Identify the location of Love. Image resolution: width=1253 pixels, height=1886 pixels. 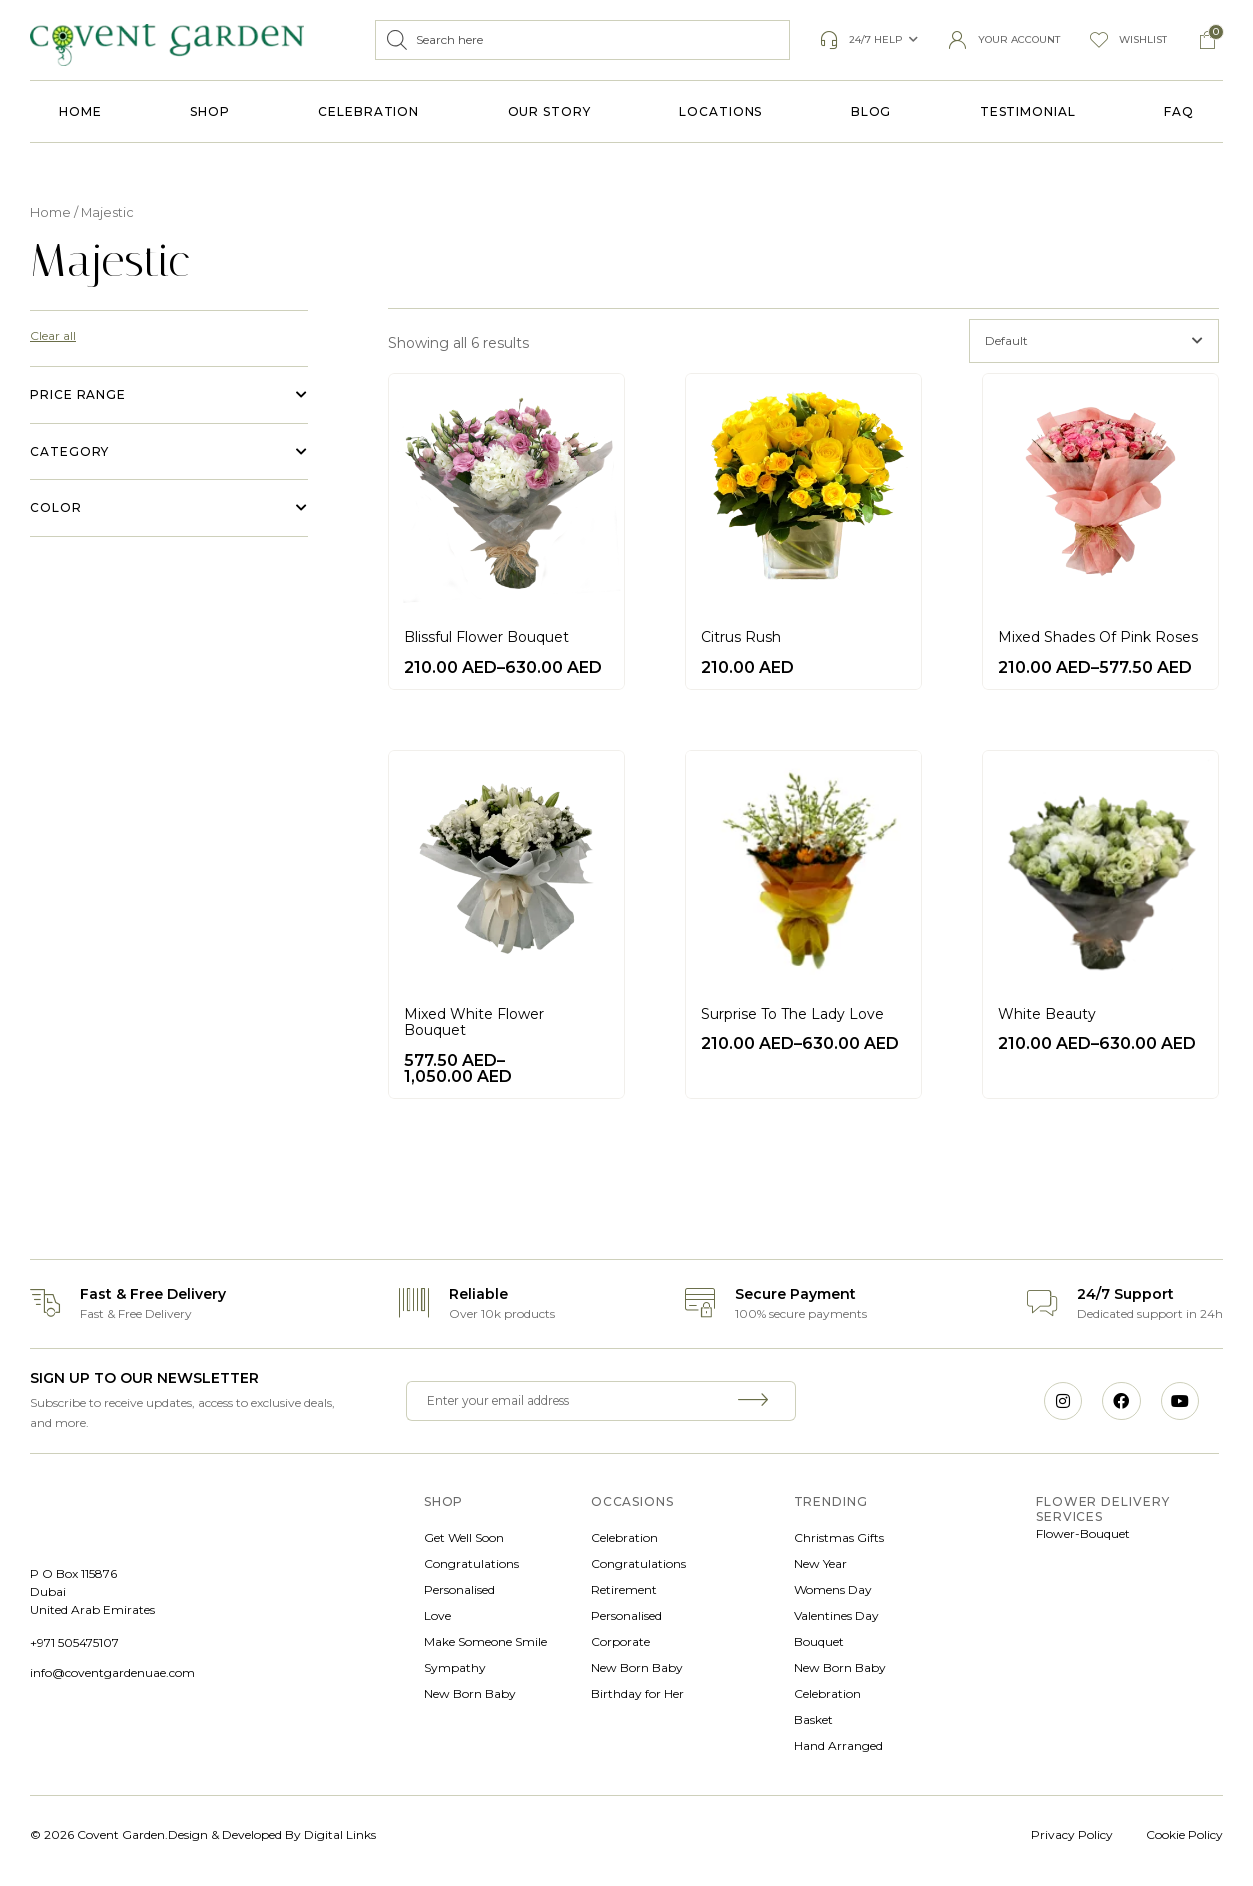
(437, 1615).